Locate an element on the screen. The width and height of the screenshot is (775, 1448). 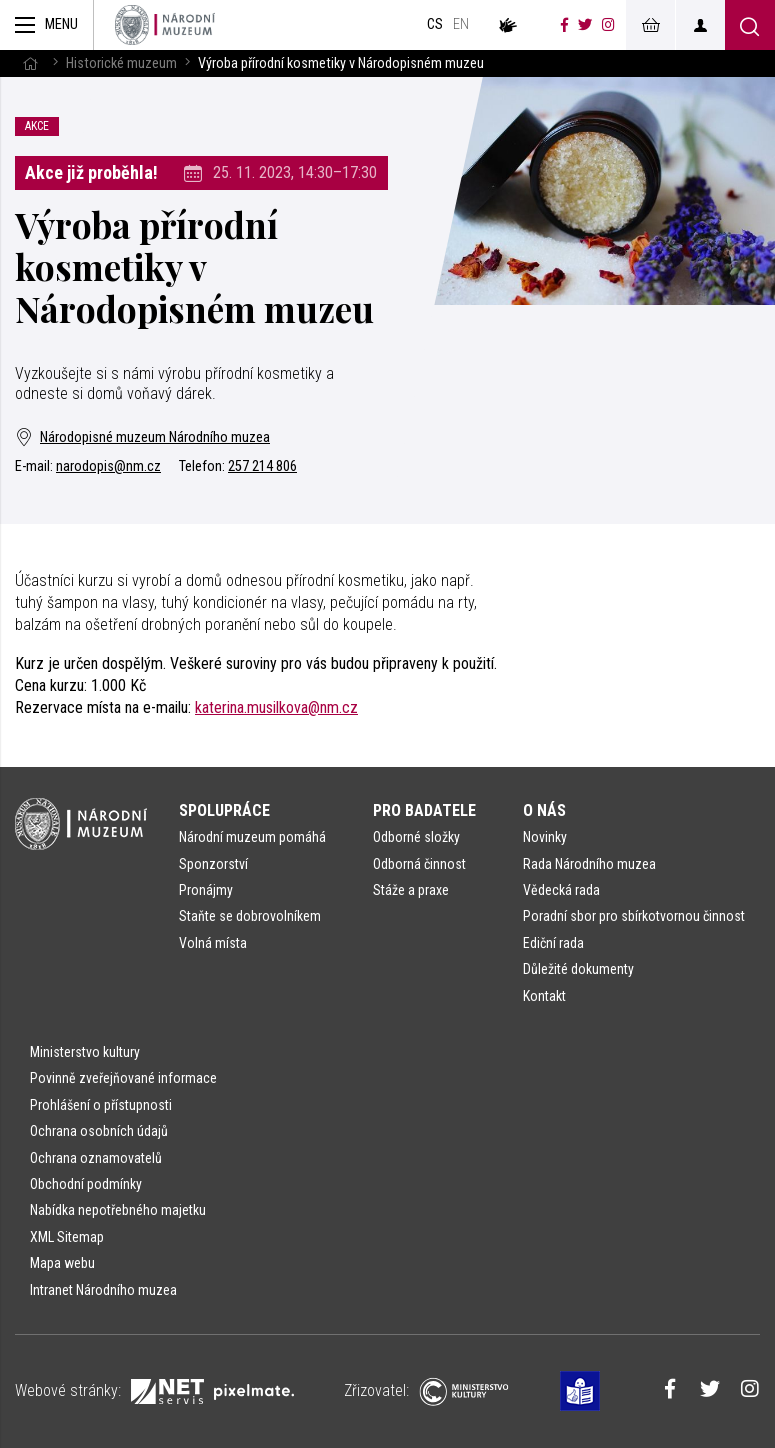
Ochrana oznamovatelů is located at coordinates (96, 1158).